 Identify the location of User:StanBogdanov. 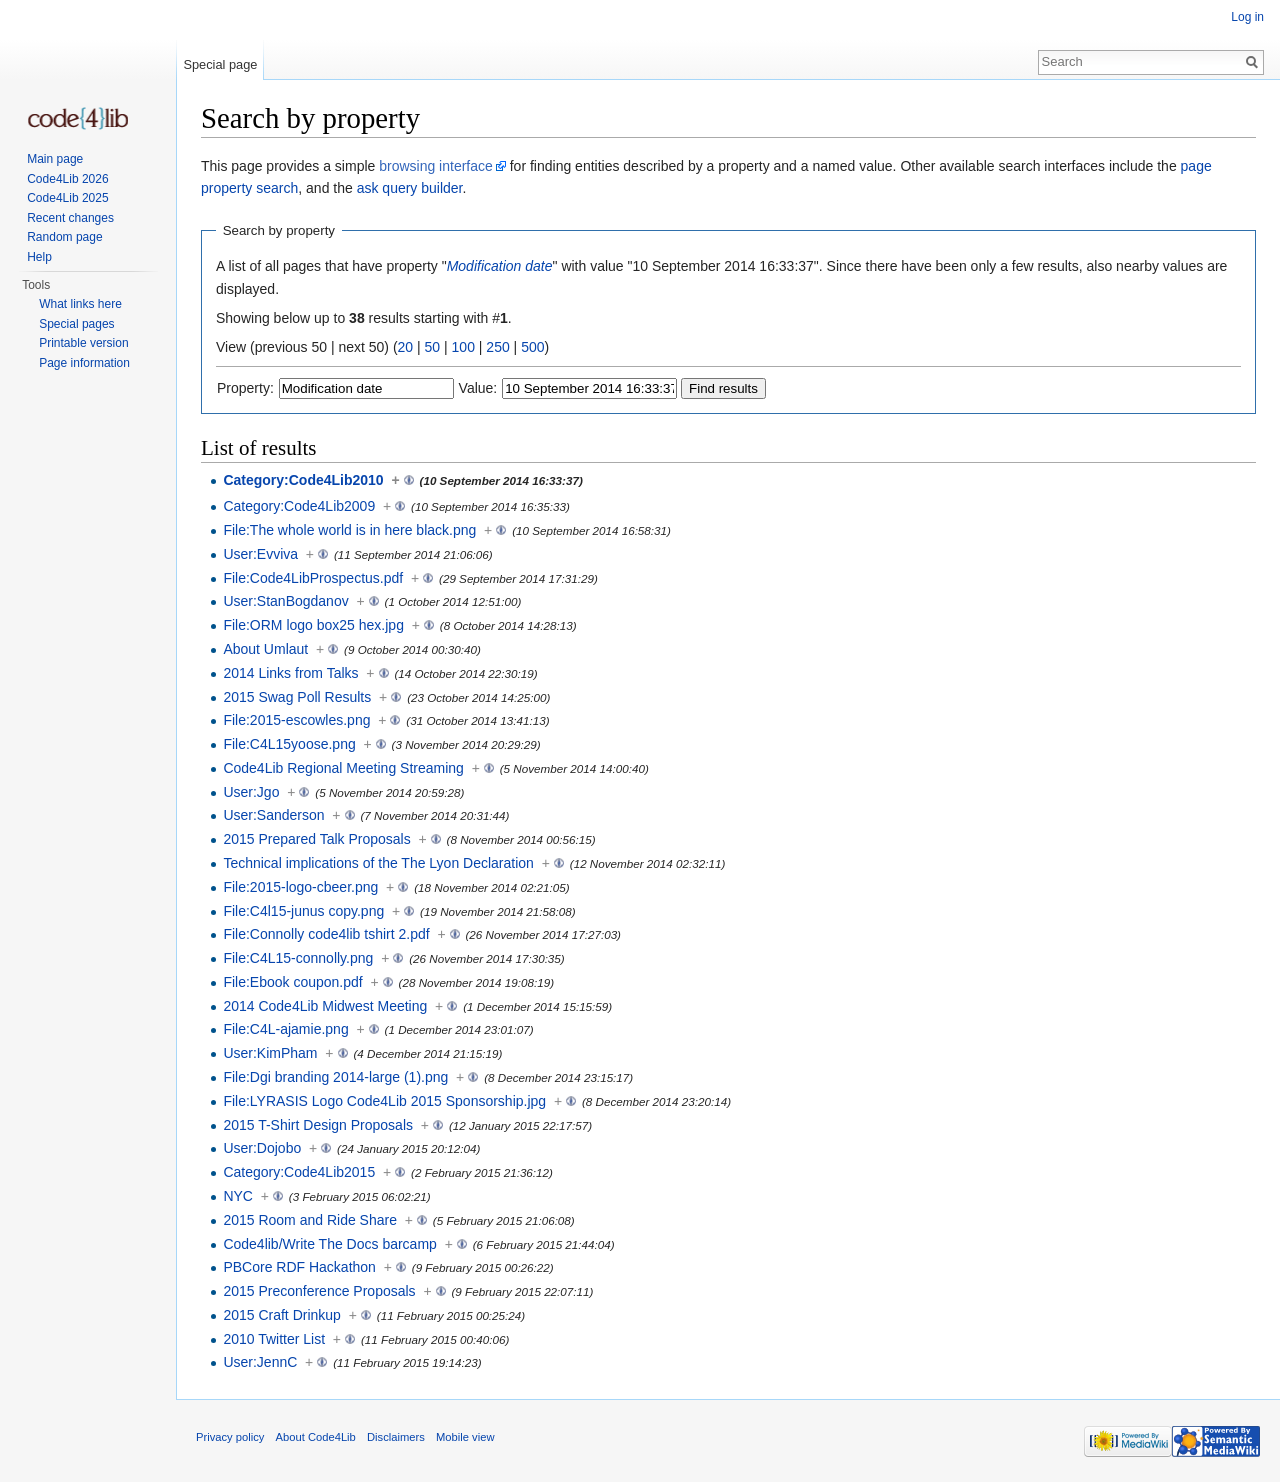
(285, 601).